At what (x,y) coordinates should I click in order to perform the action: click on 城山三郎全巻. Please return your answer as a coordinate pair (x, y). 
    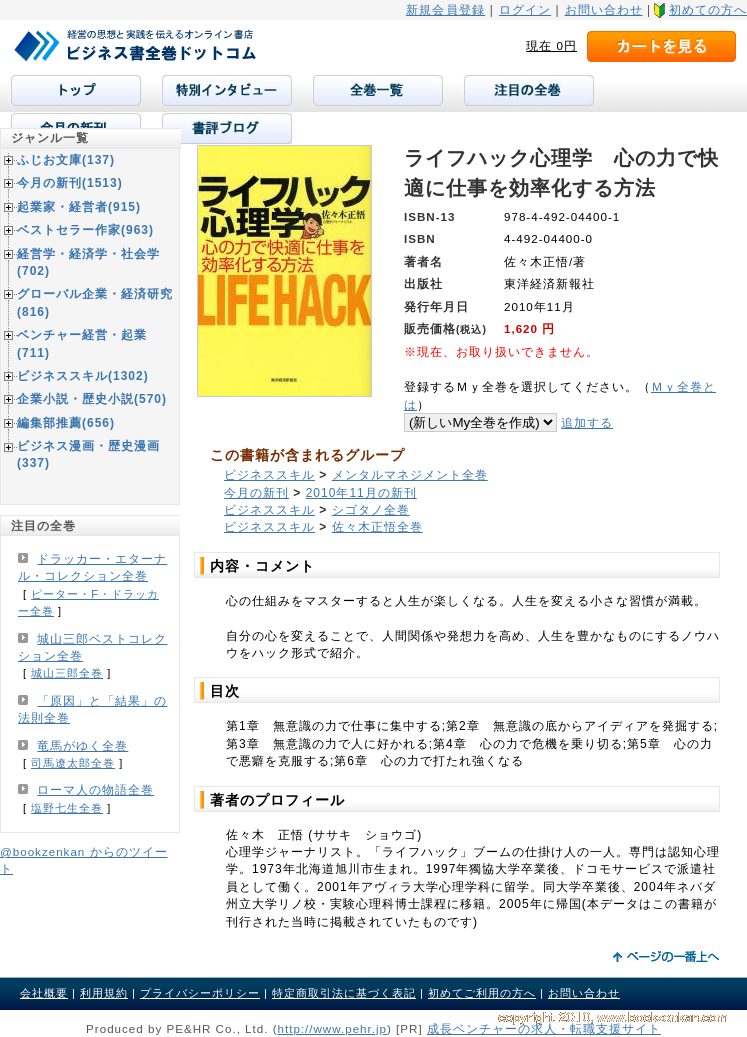
    Looking at the image, I should click on (67, 673).